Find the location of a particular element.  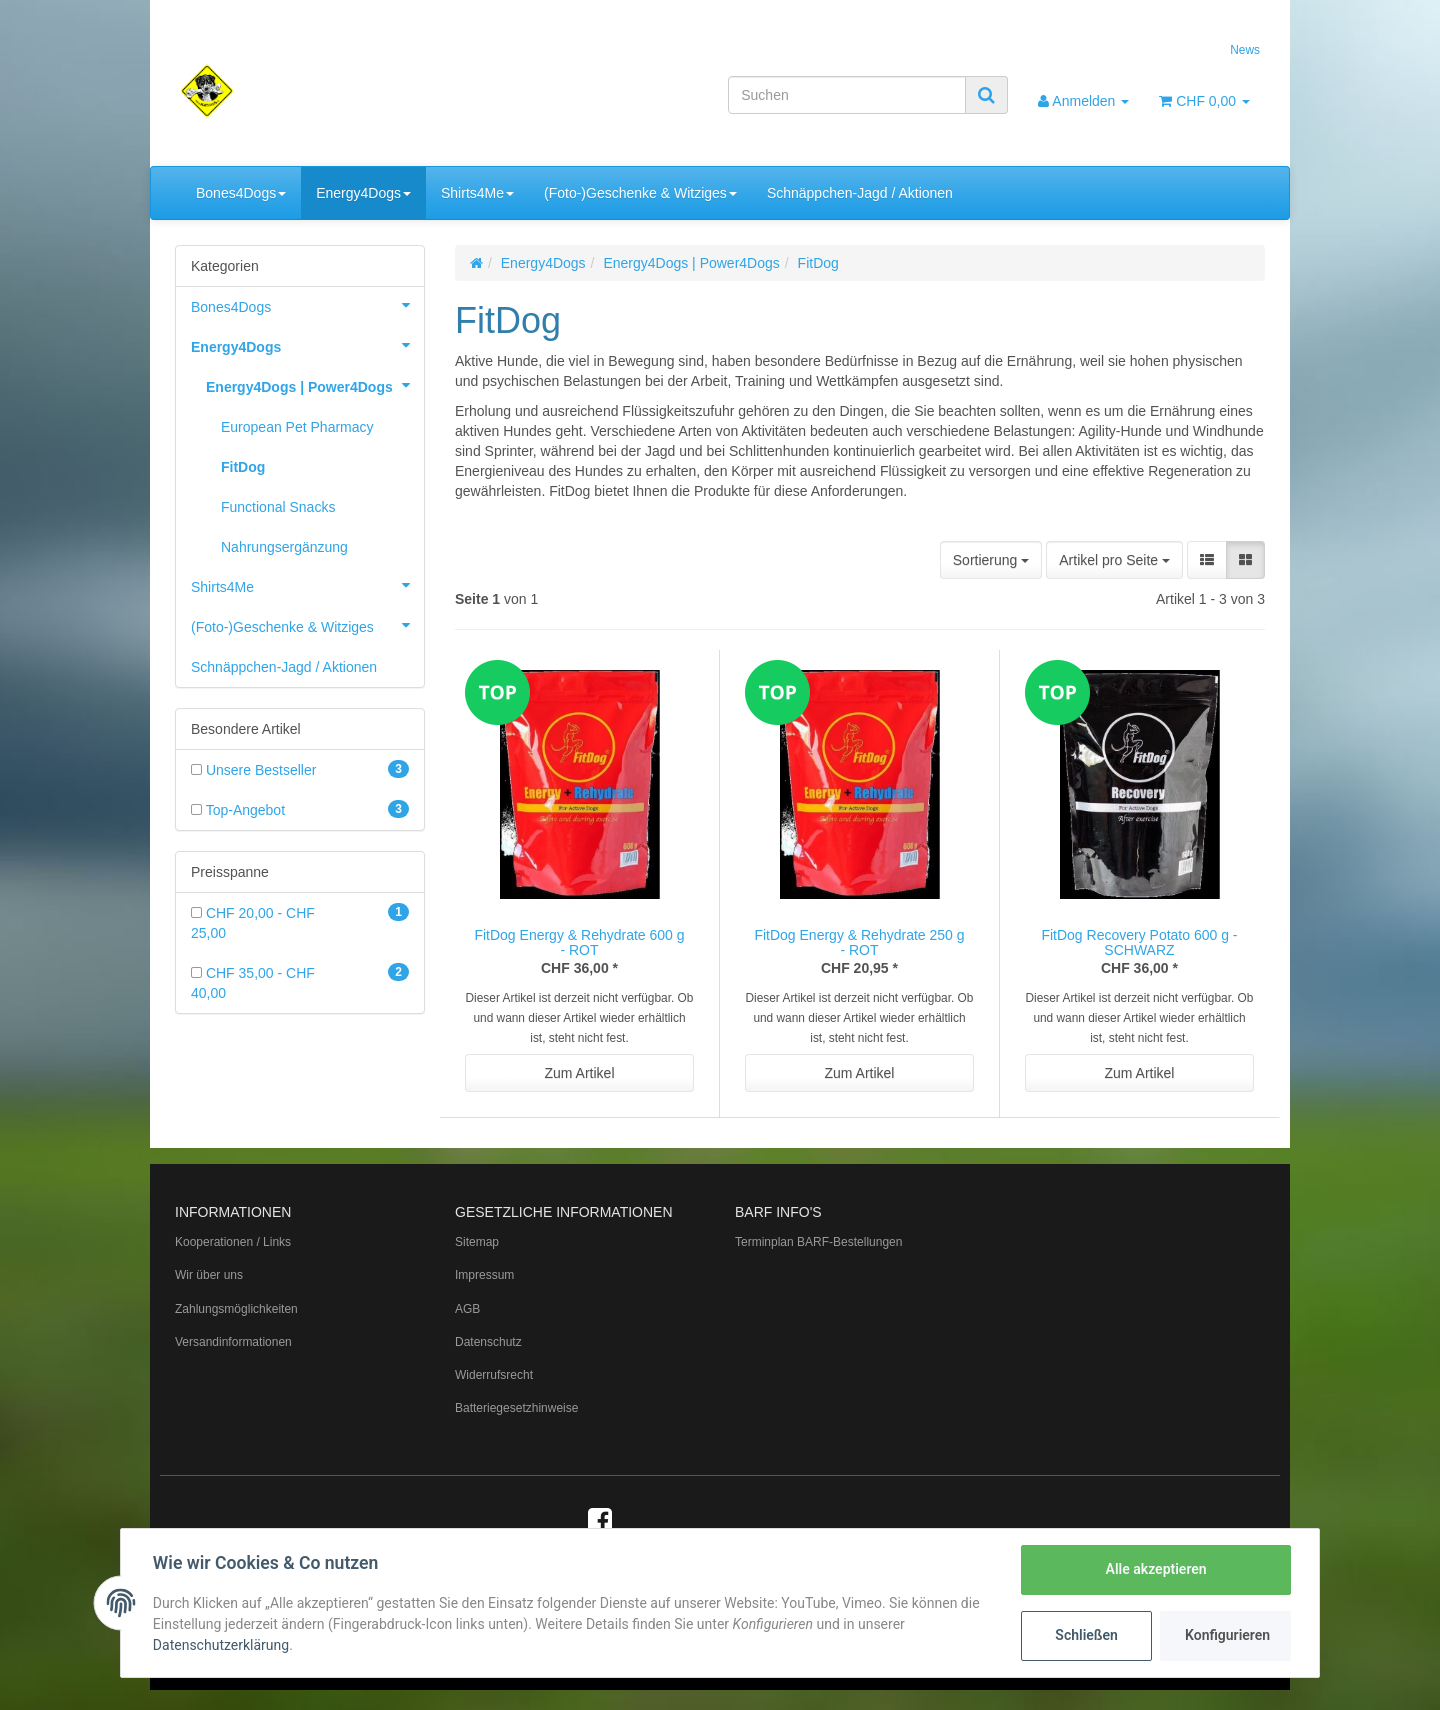

Datenschutz is located at coordinates (488, 1342).